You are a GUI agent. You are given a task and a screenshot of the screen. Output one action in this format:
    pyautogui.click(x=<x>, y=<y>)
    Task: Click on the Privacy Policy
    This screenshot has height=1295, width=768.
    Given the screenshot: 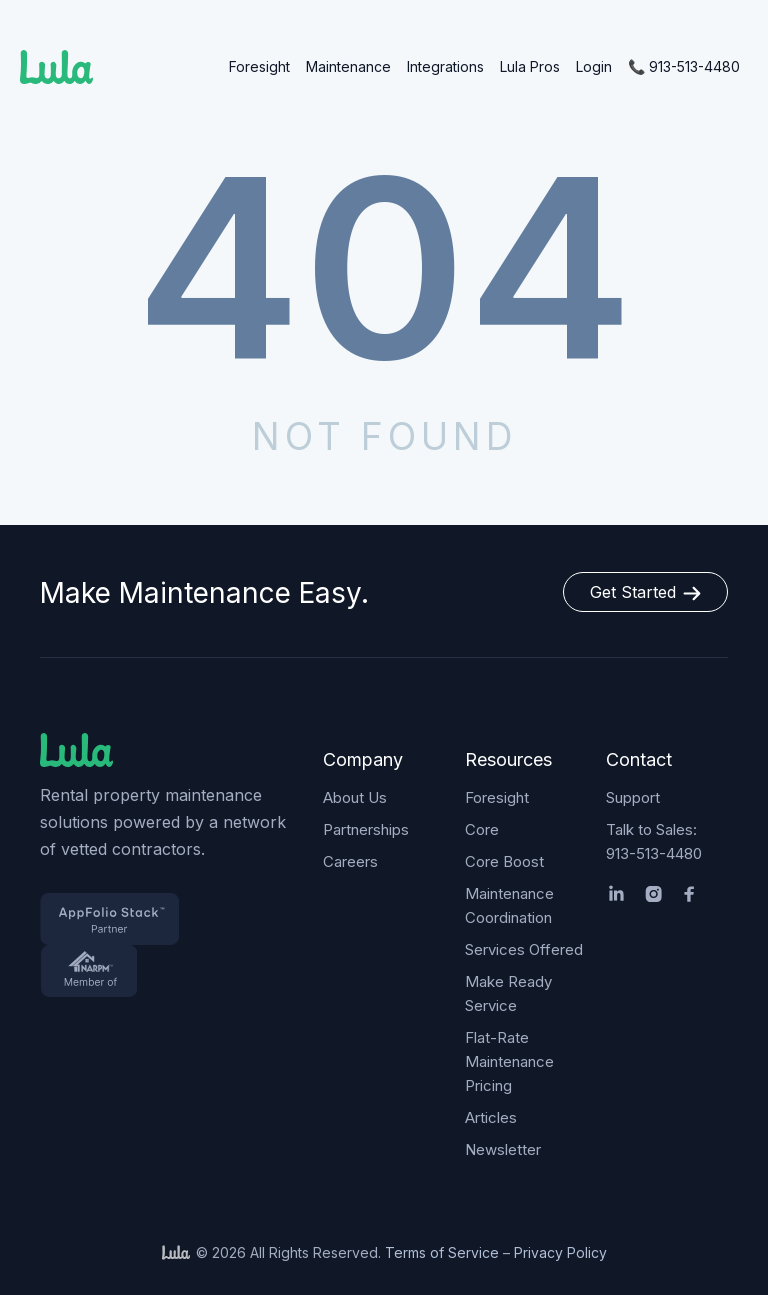 What is the action you would take?
    pyautogui.click(x=560, y=1252)
    